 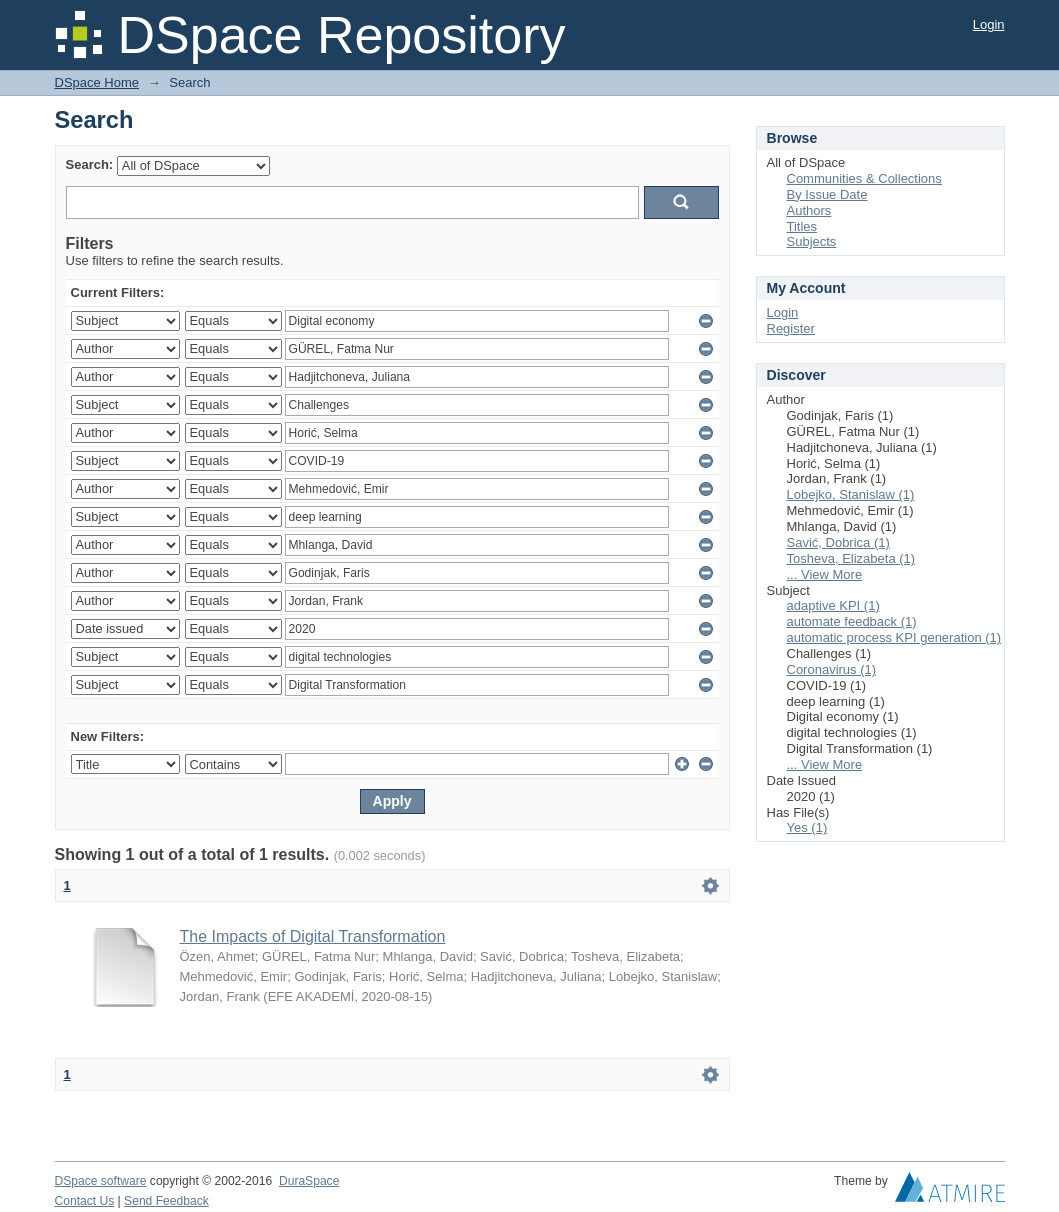 What do you see at coordinates (313, 936) in the screenshot?
I see `The Impacts of Digital Transformation` at bounding box center [313, 936].